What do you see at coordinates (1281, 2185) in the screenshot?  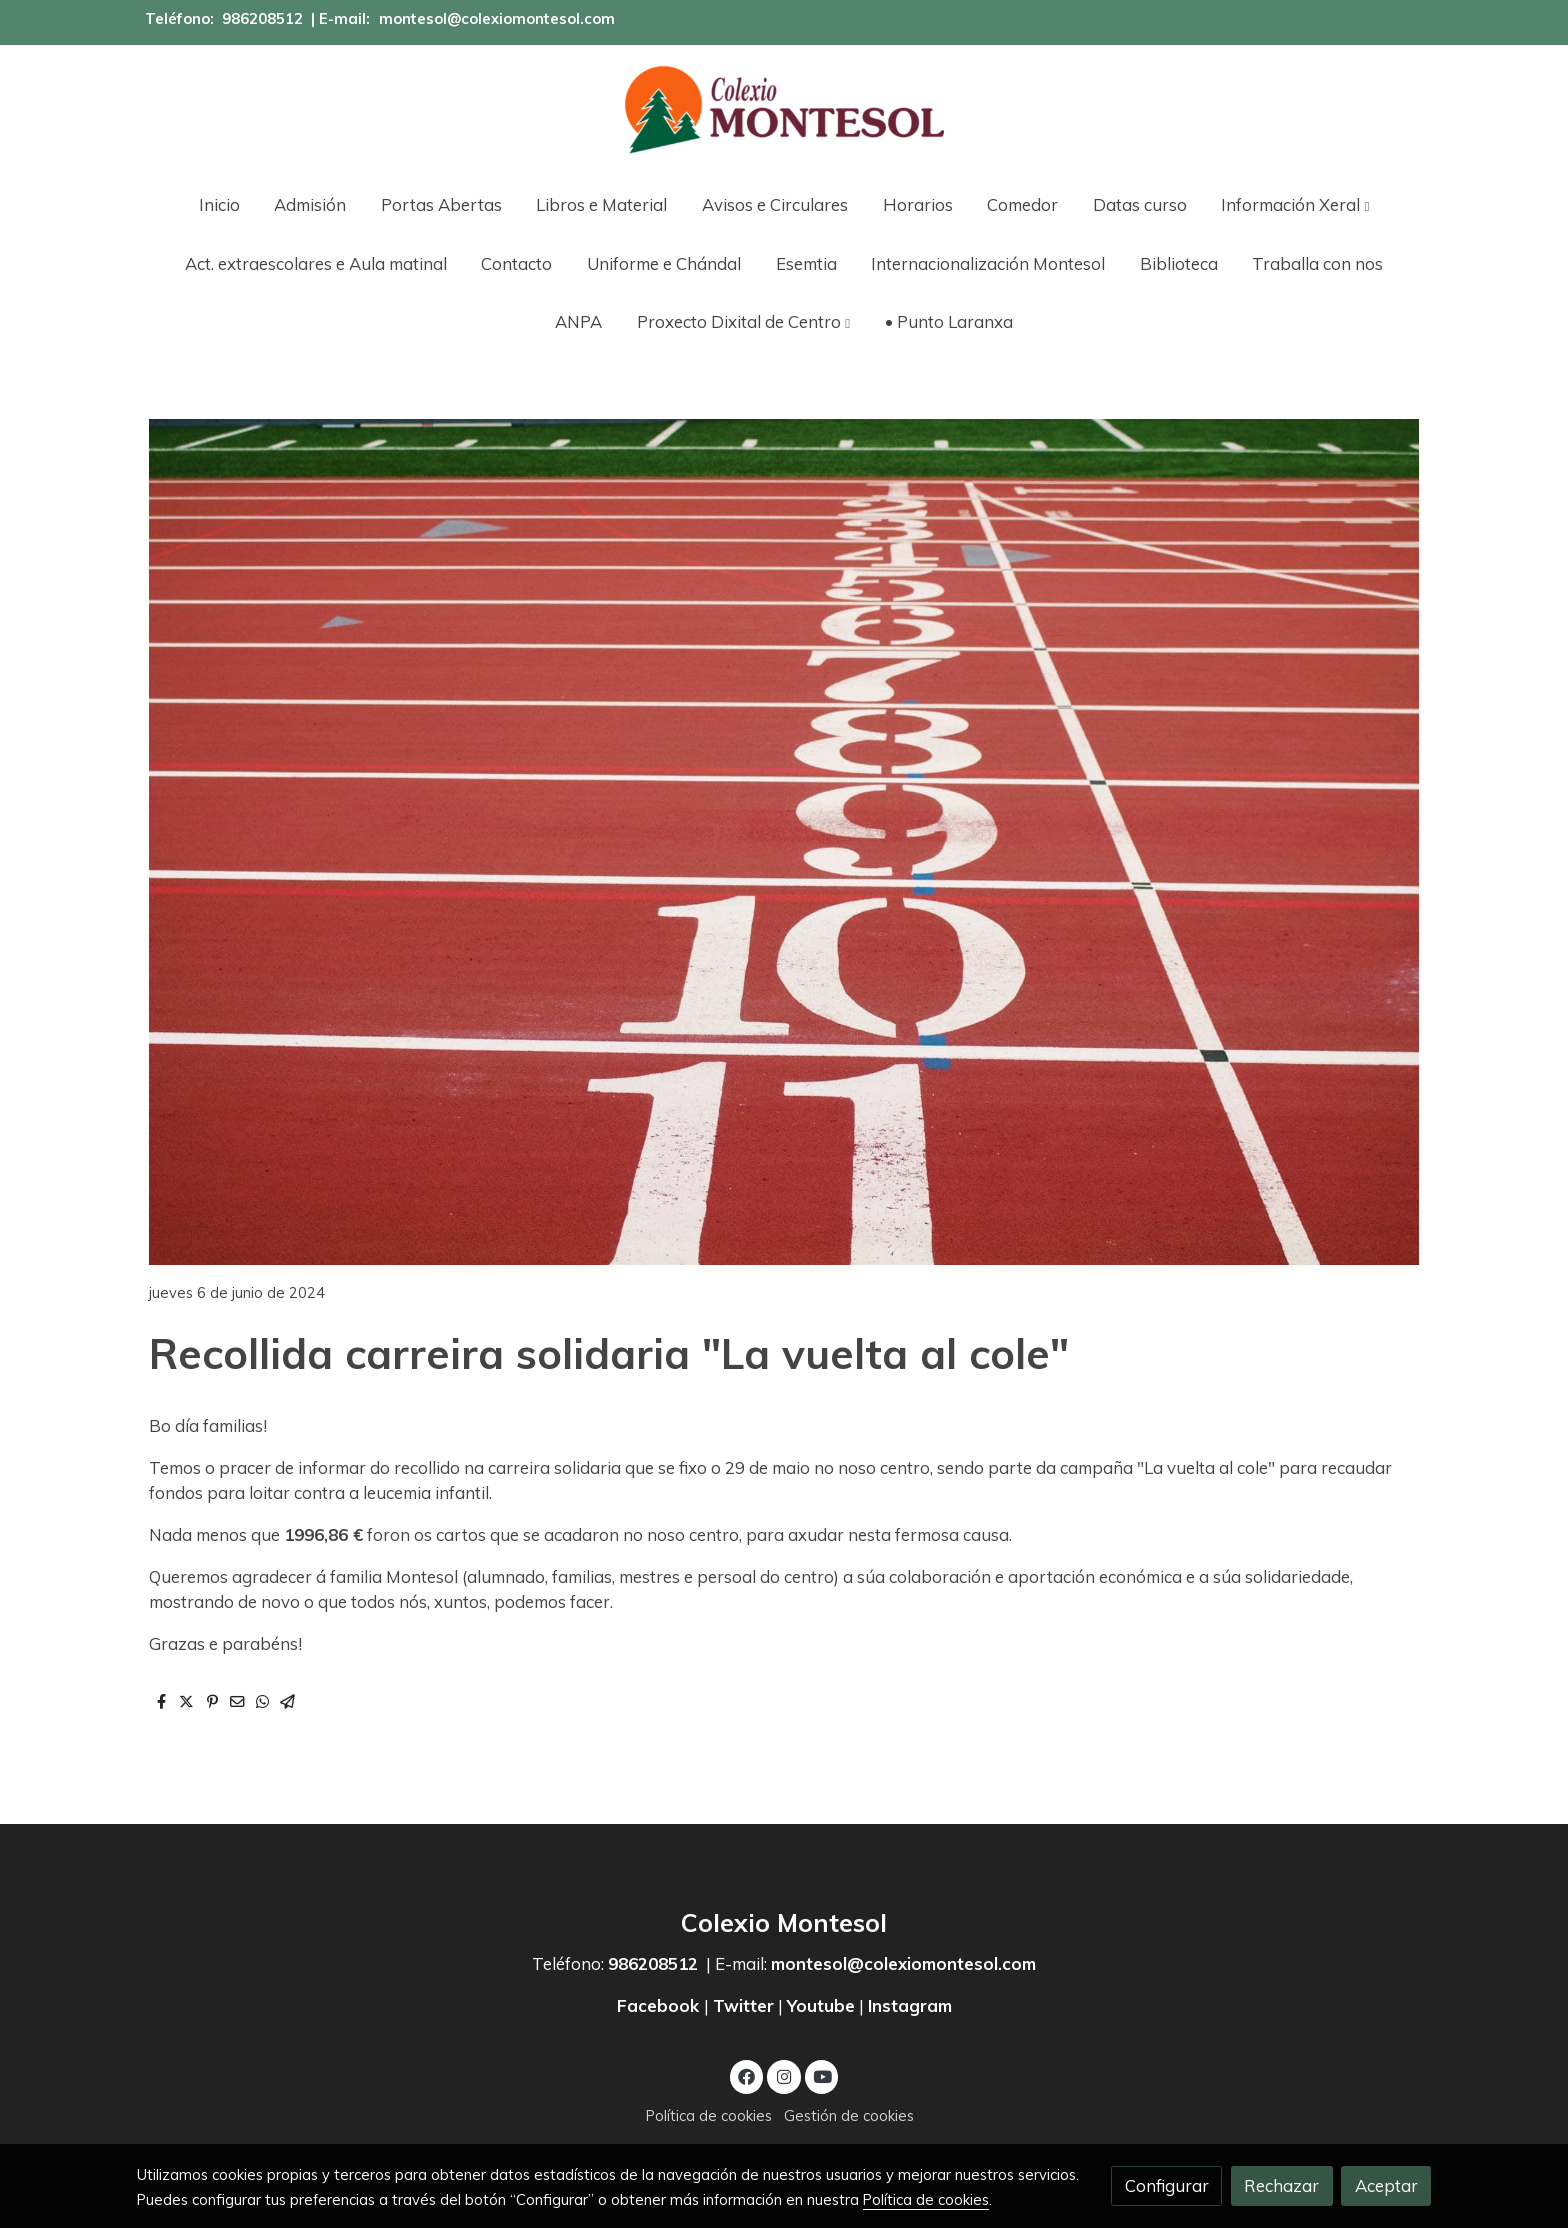 I see `Rechazar` at bounding box center [1281, 2185].